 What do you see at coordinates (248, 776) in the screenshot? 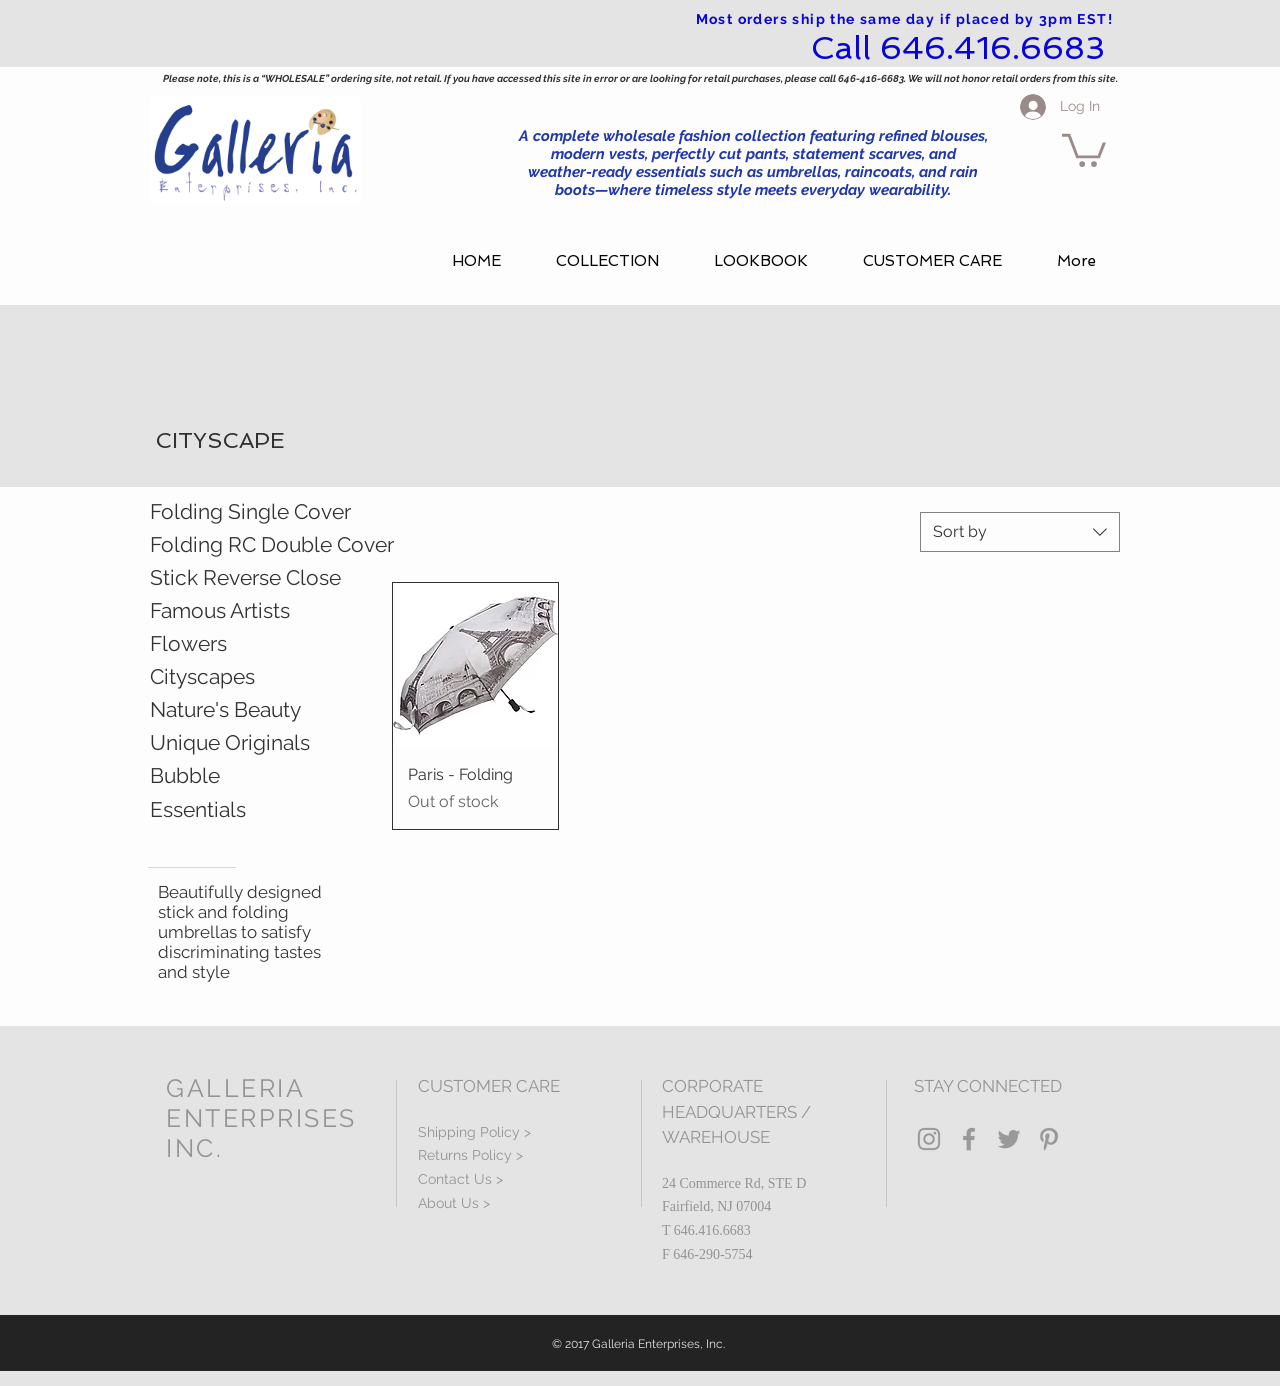
I see `[Bubble]` at bounding box center [248, 776].